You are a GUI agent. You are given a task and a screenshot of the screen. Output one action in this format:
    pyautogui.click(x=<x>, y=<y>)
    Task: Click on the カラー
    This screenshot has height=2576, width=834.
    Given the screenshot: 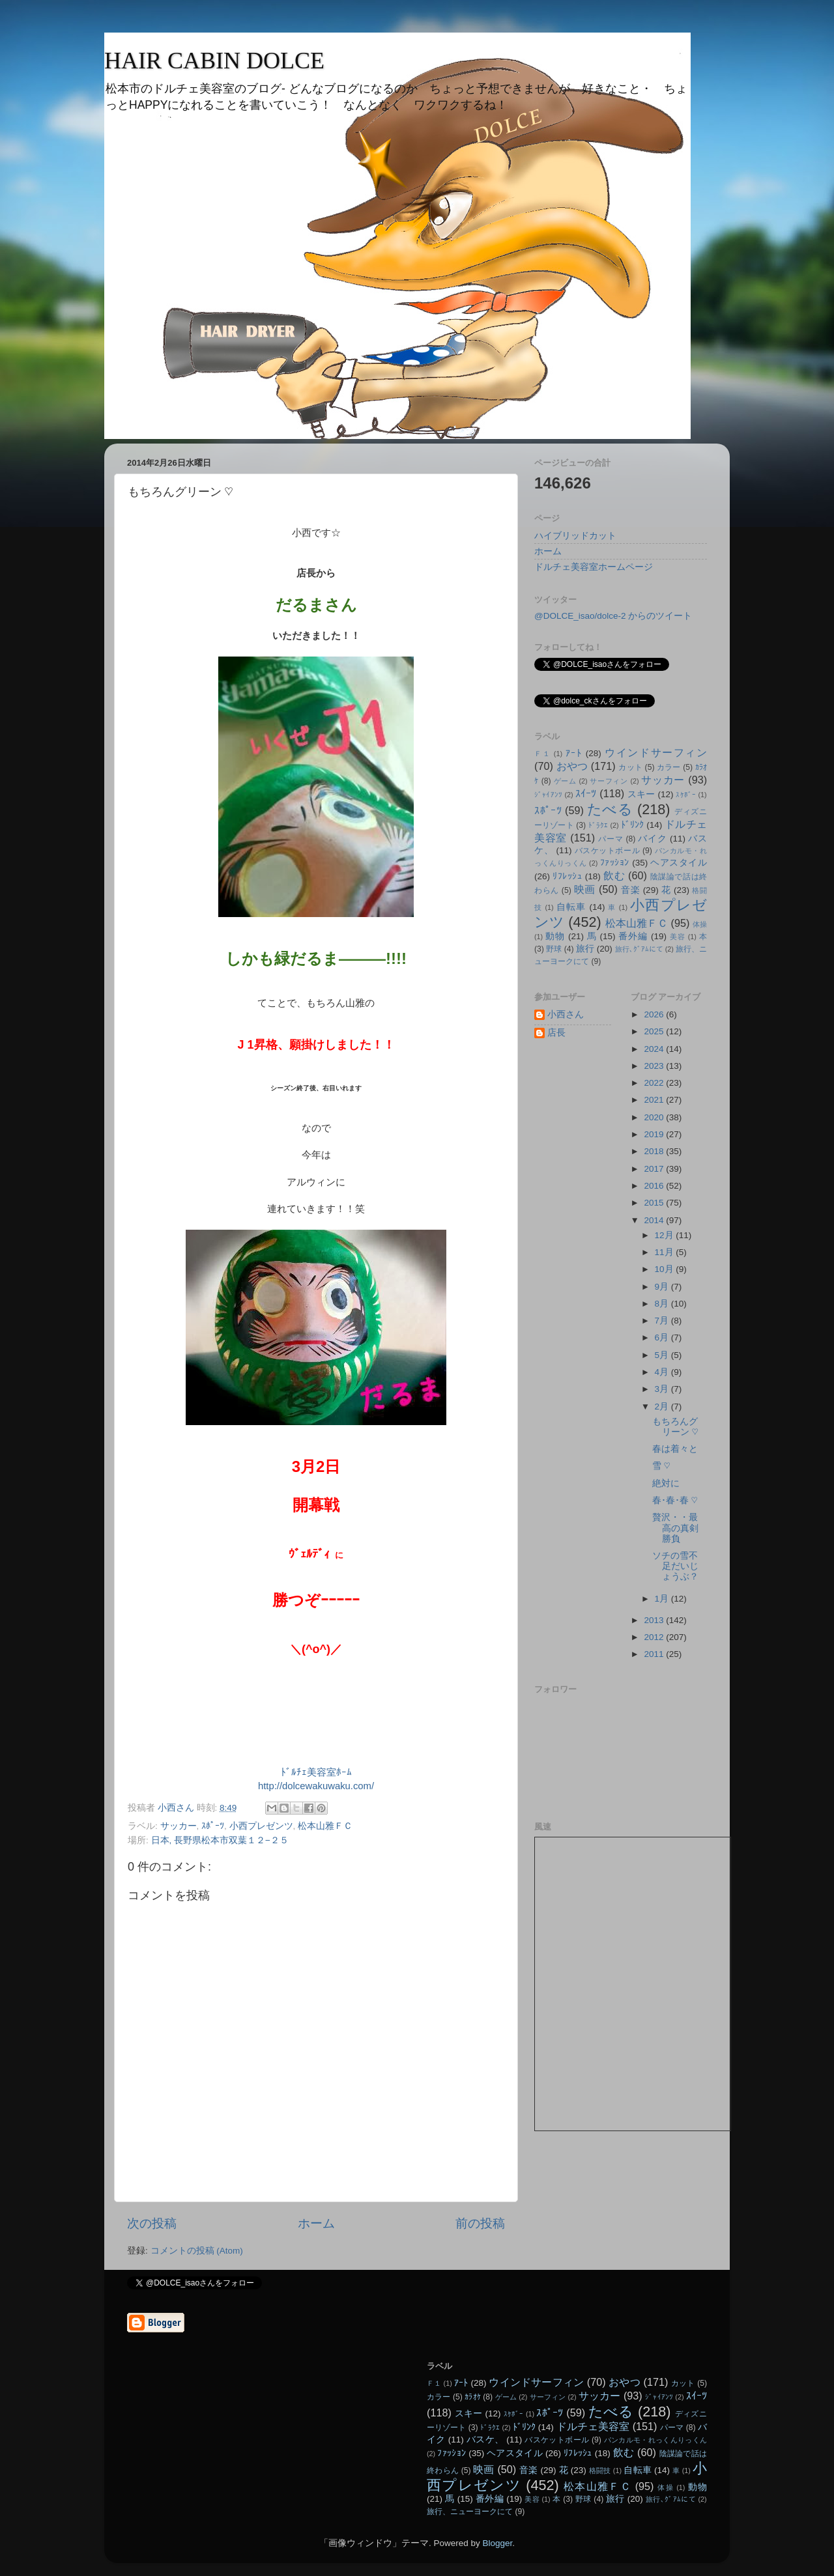 What is the action you would take?
    pyautogui.click(x=669, y=767)
    